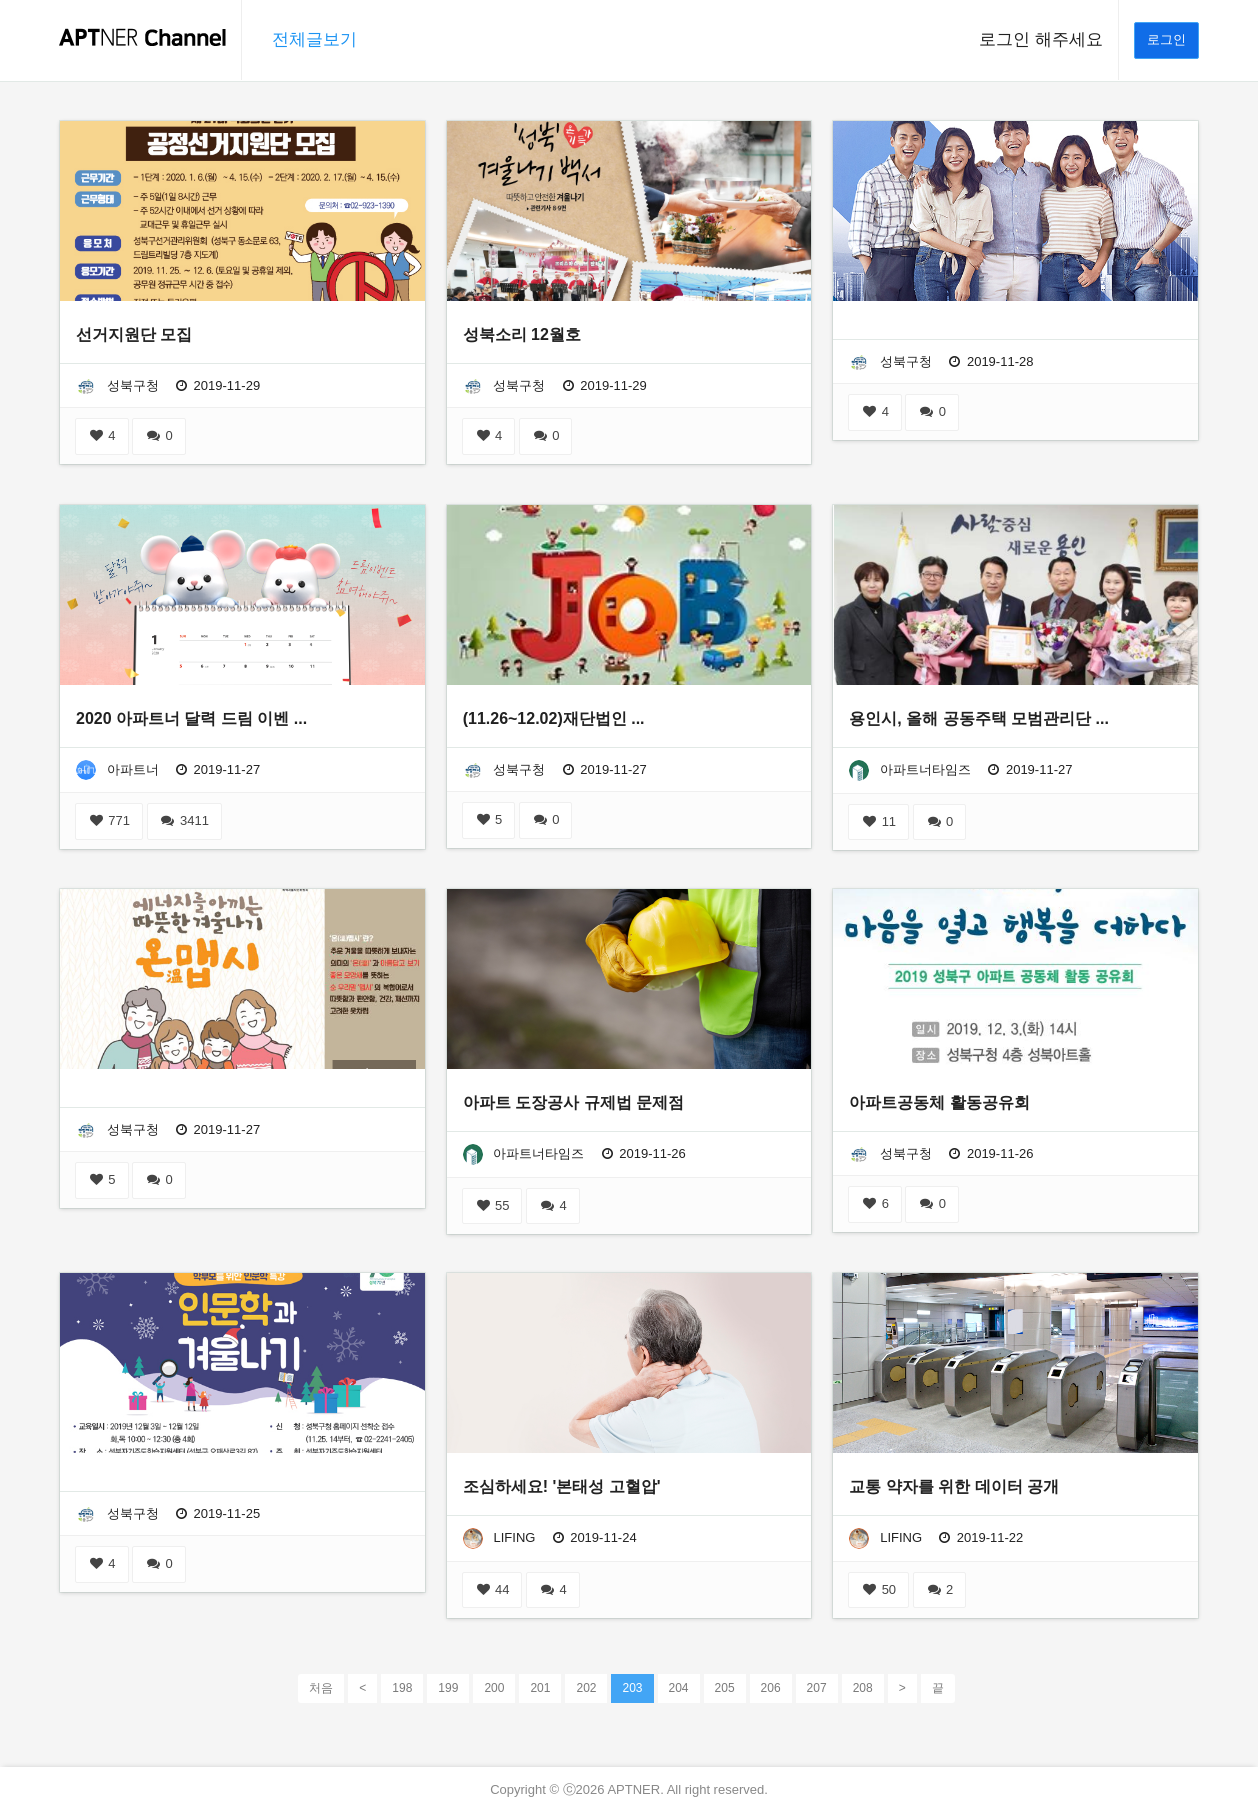  Describe the element at coordinates (817, 1688) in the screenshot. I see `207` at that location.